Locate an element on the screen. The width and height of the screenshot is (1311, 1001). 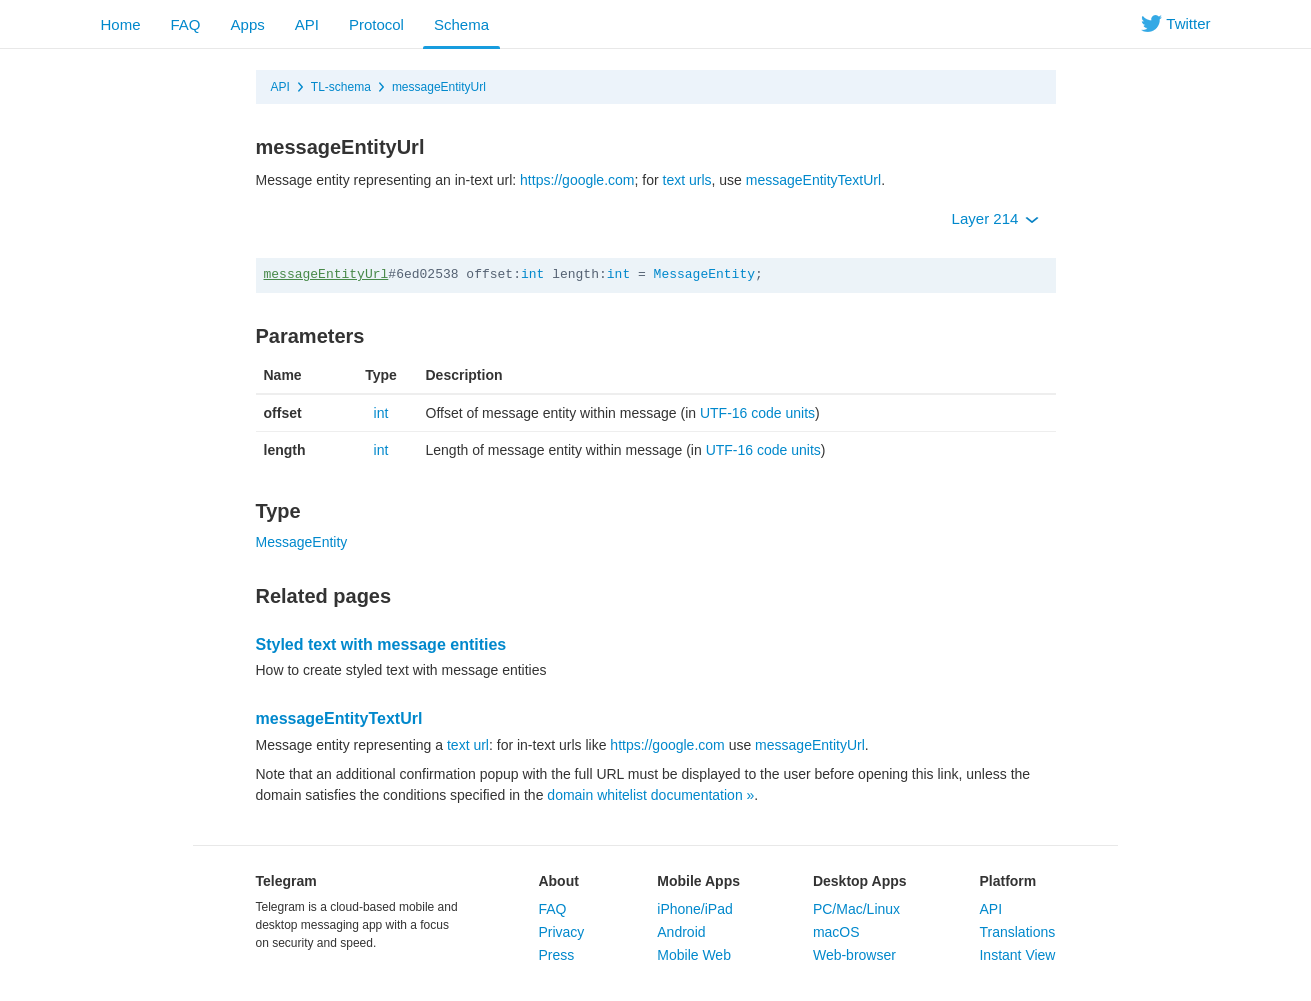
Styled text with message entities is located at coordinates (381, 644).